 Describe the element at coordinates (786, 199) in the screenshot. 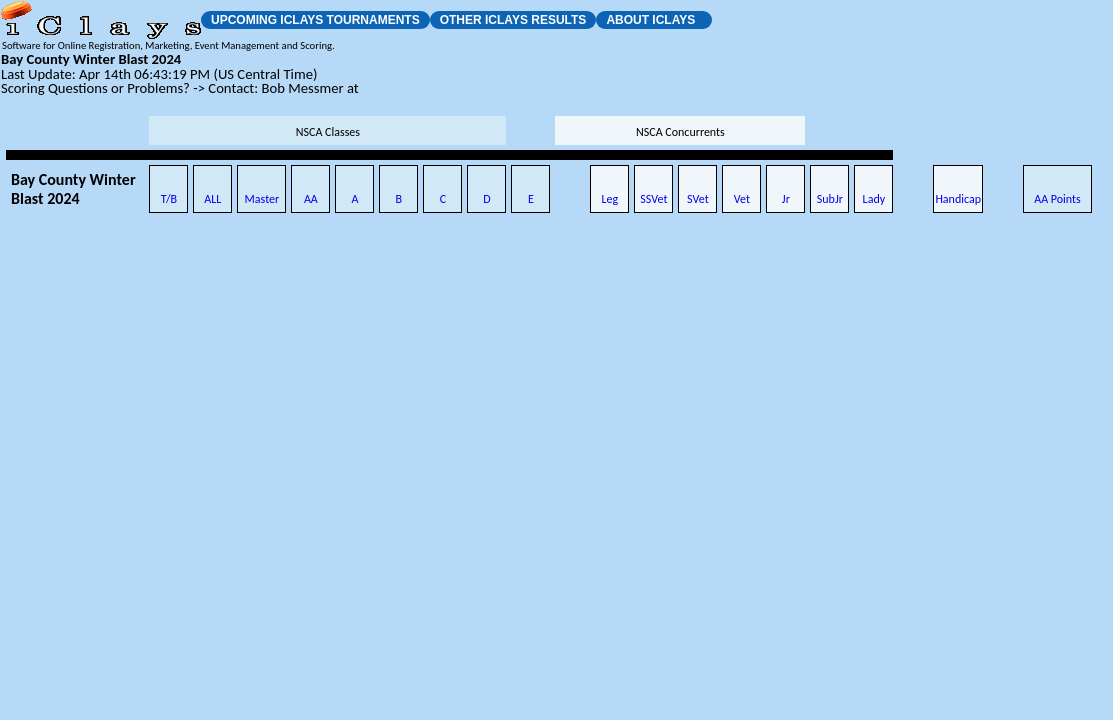

I see `Jr` at that location.